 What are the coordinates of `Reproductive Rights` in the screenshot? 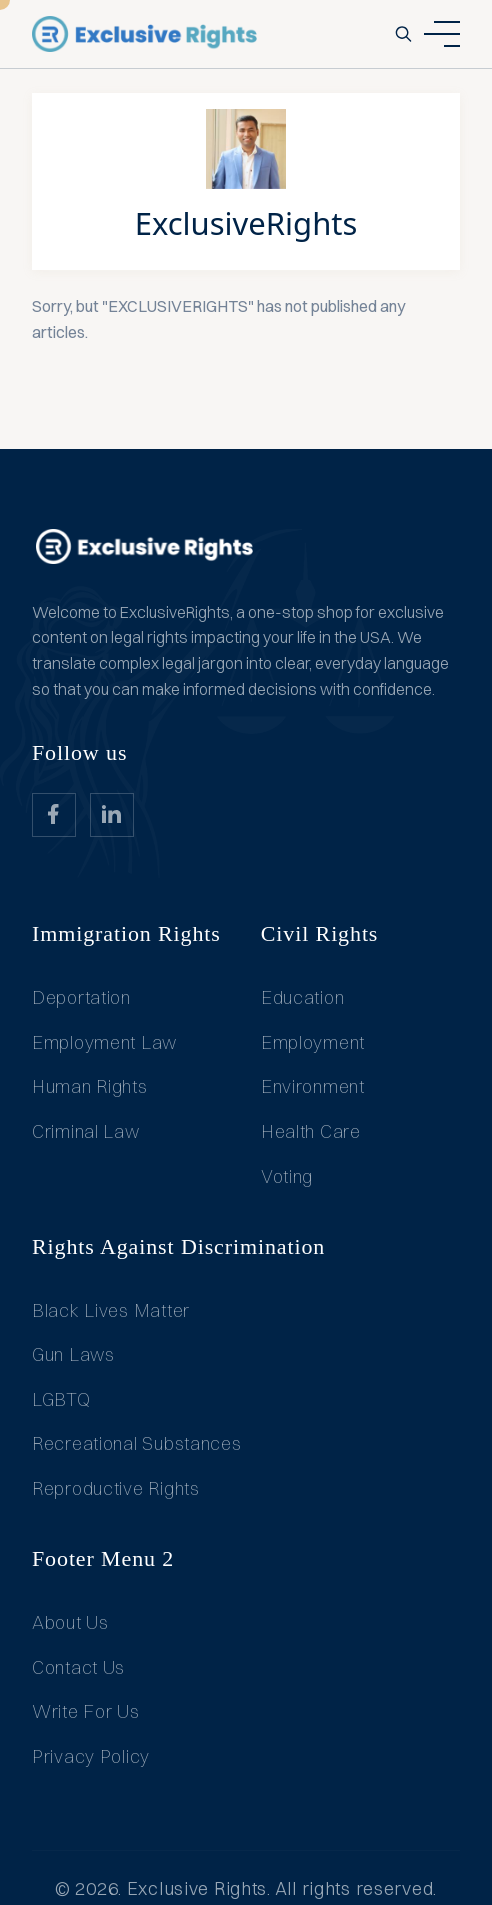 It's located at (116, 1488).